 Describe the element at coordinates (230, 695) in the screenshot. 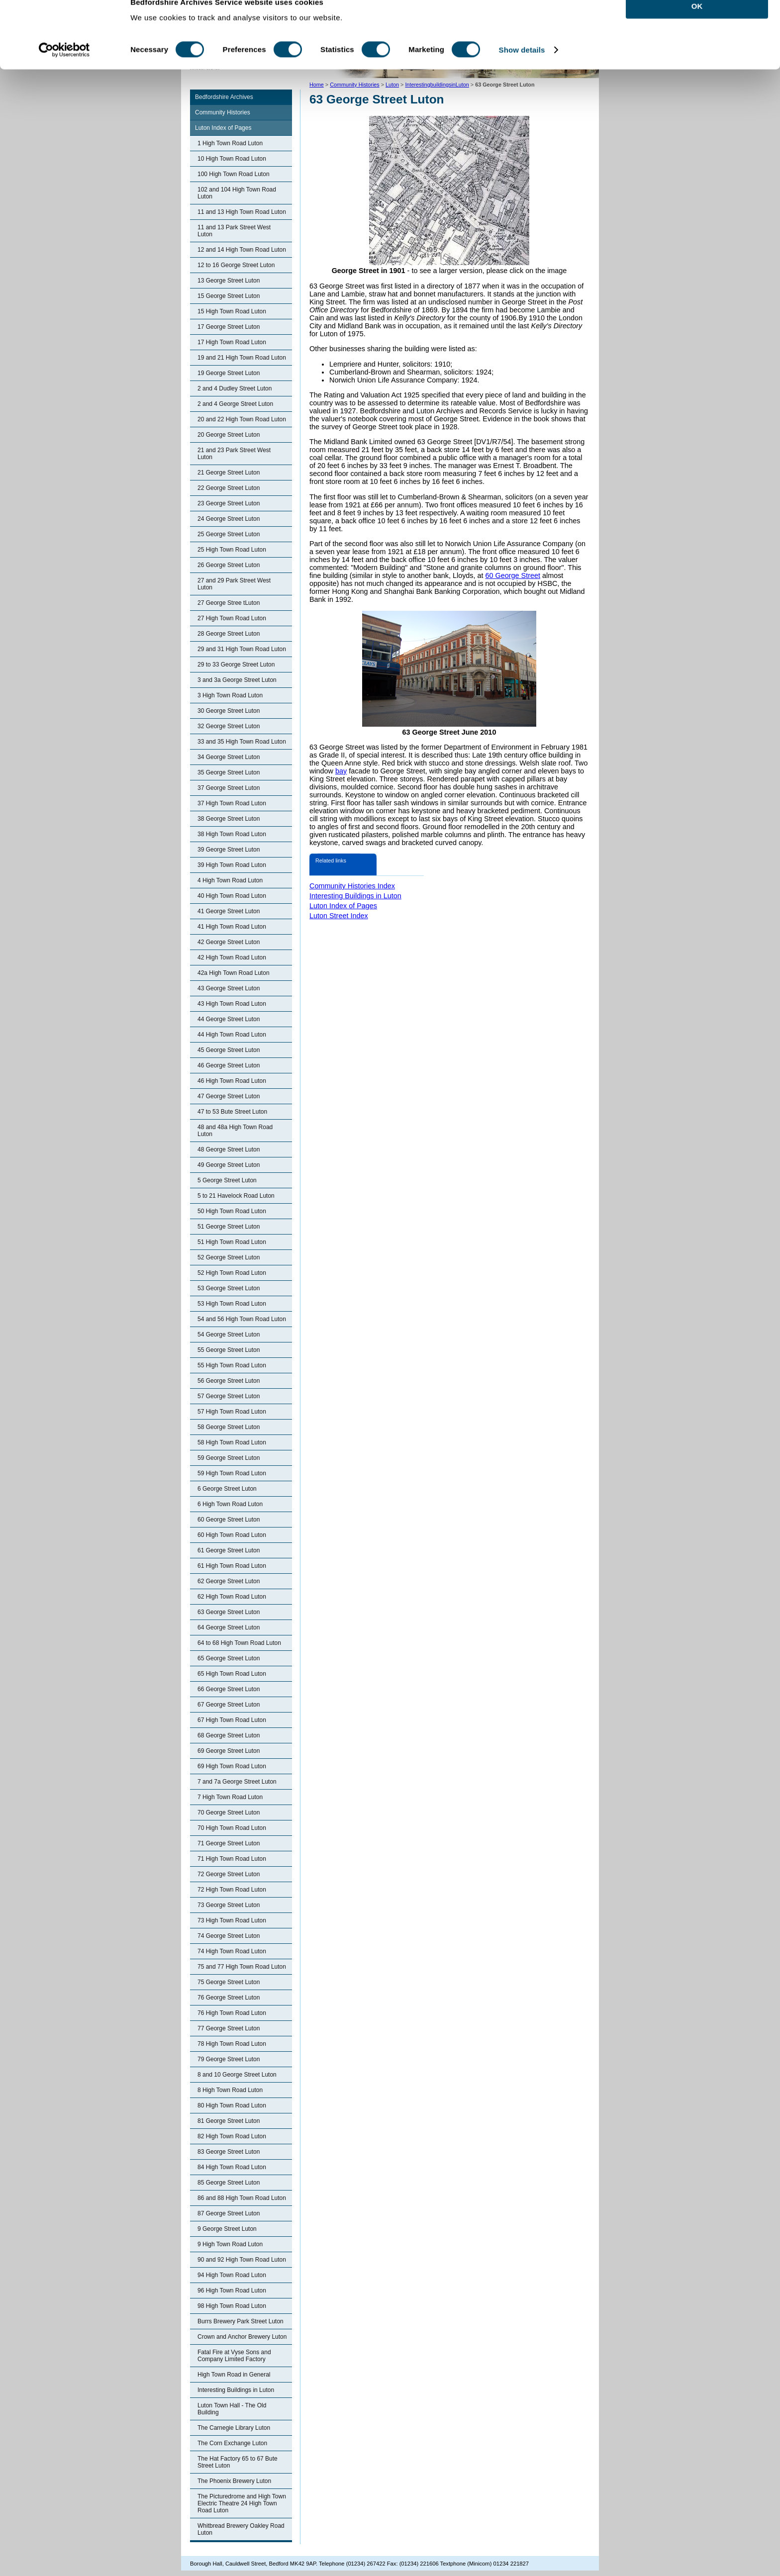

I see `3 High Town Road Luton` at that location.